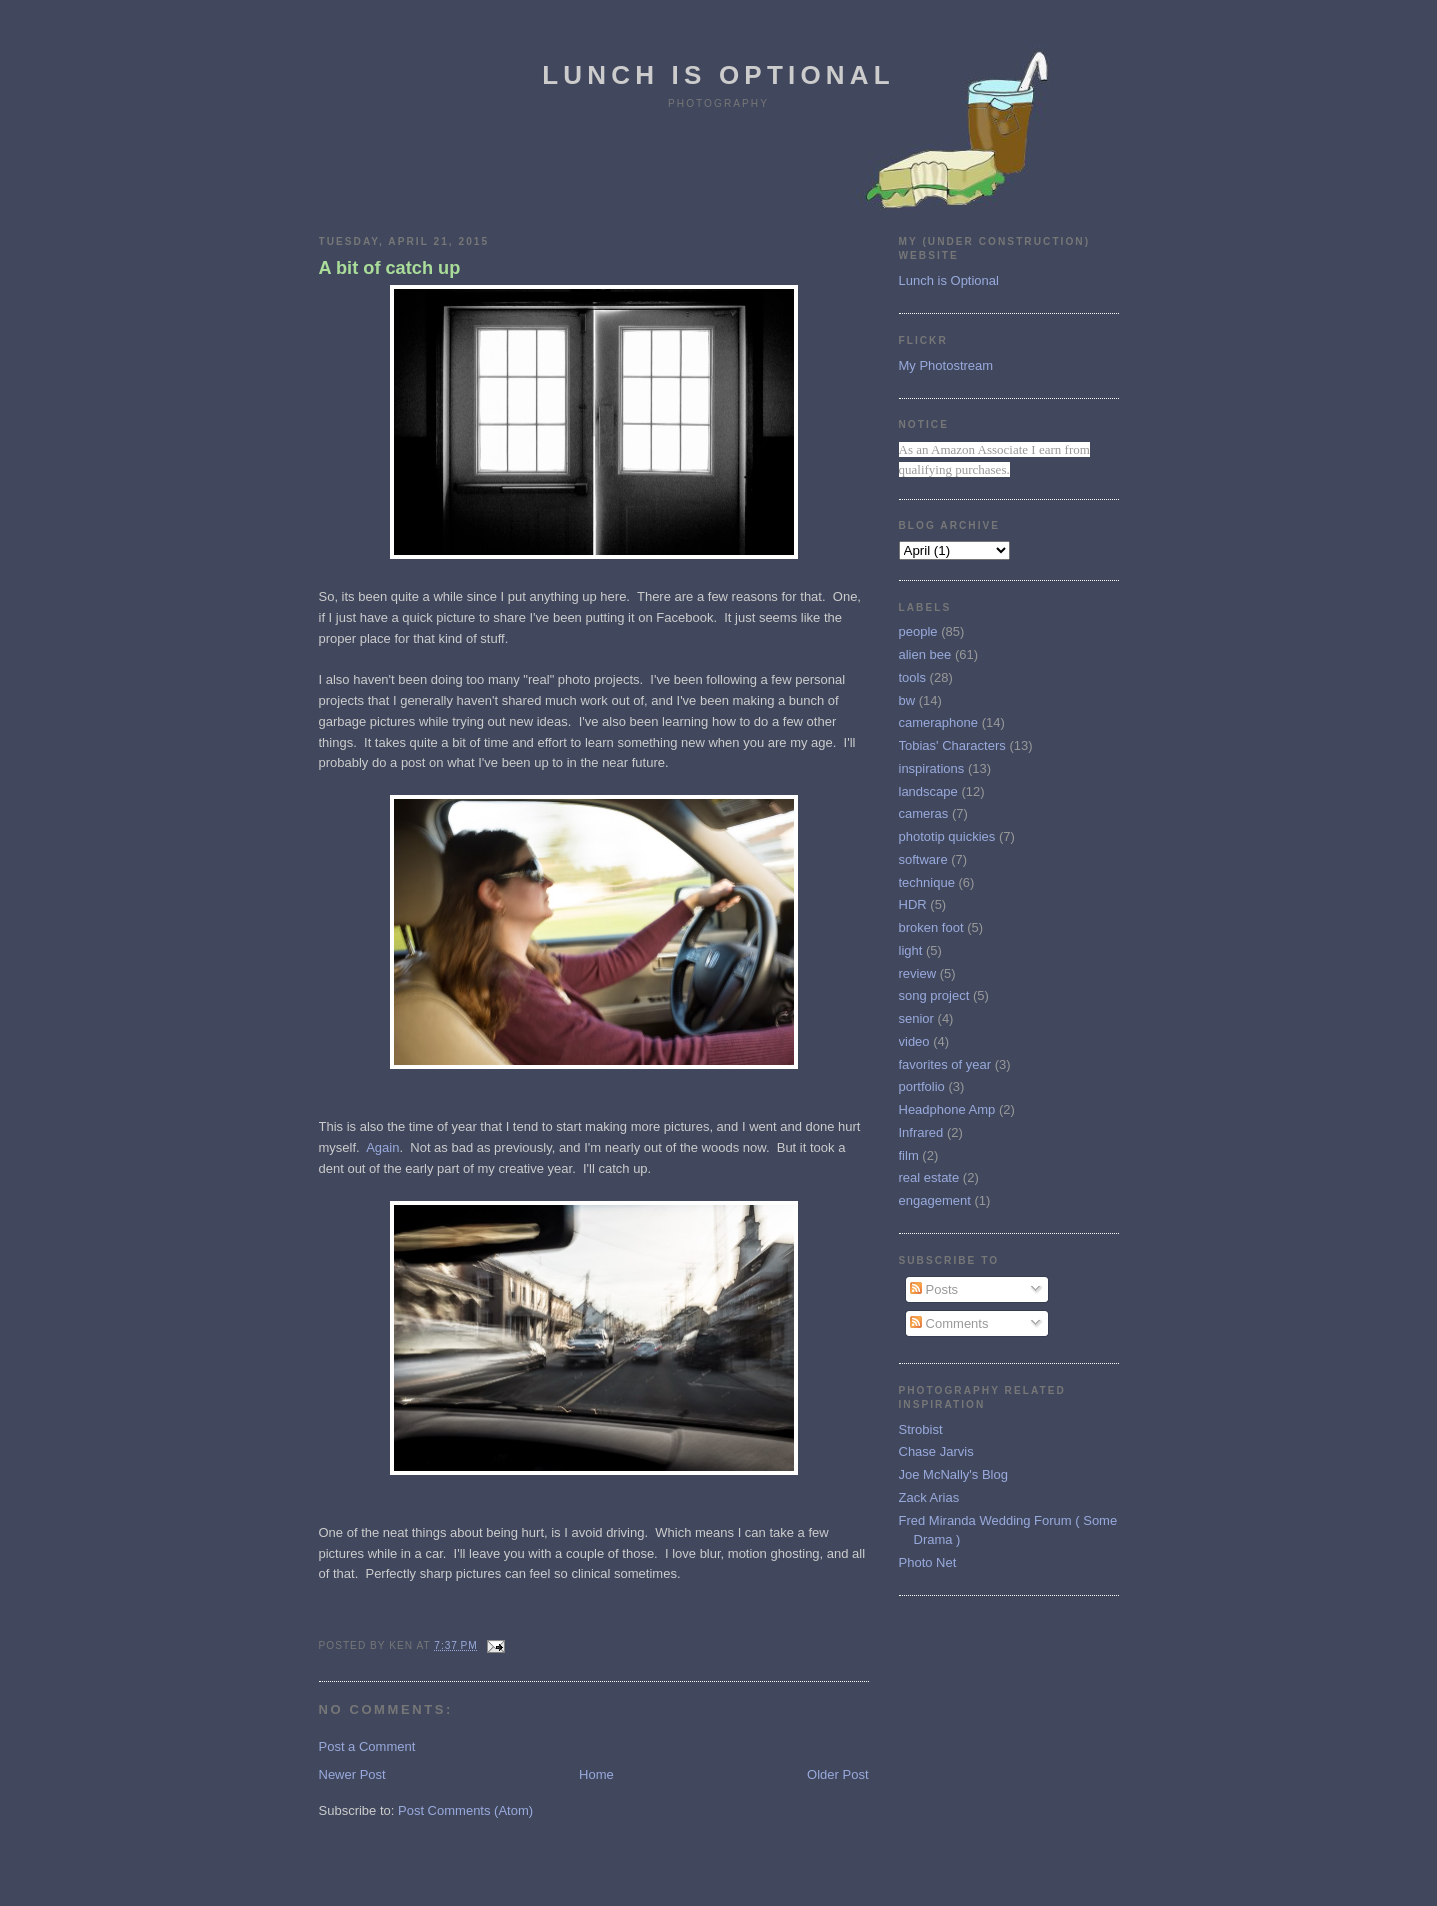 The image size is (1437, 1906). Describe the element at coordinates (936, 1451) in the screenshot. I see `Chase Jarvis` at that location.